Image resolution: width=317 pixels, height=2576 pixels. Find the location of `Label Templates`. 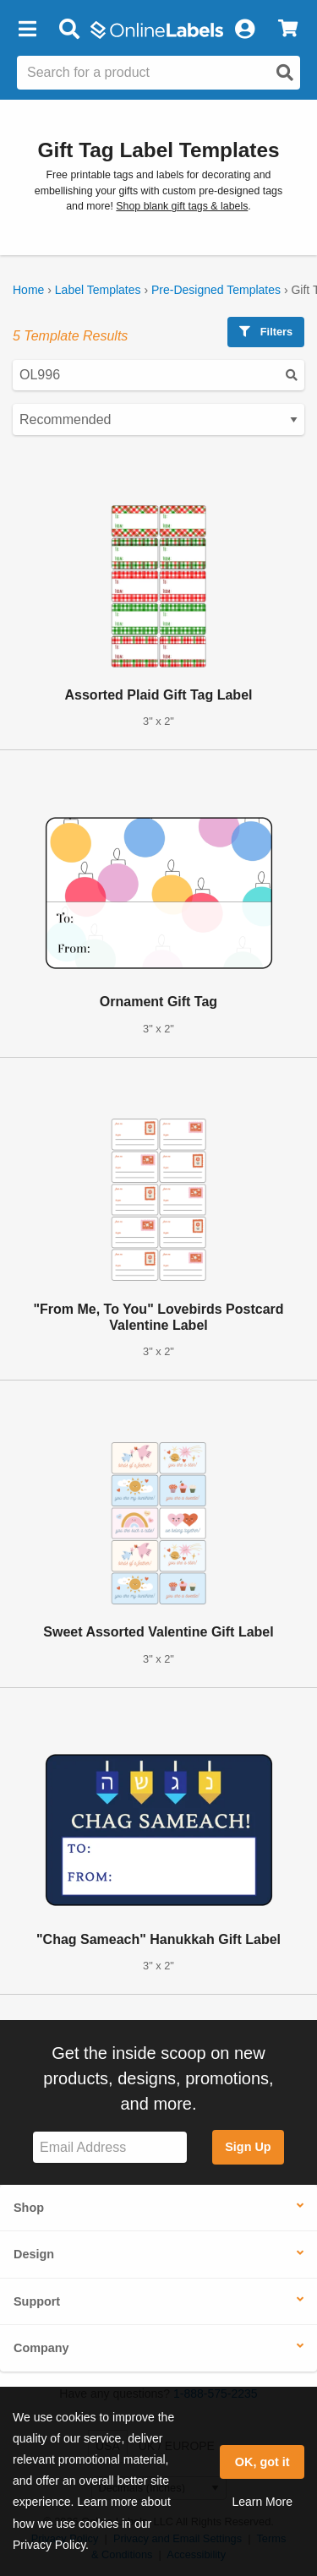

Label Templates is located at coordinates (98, 290).